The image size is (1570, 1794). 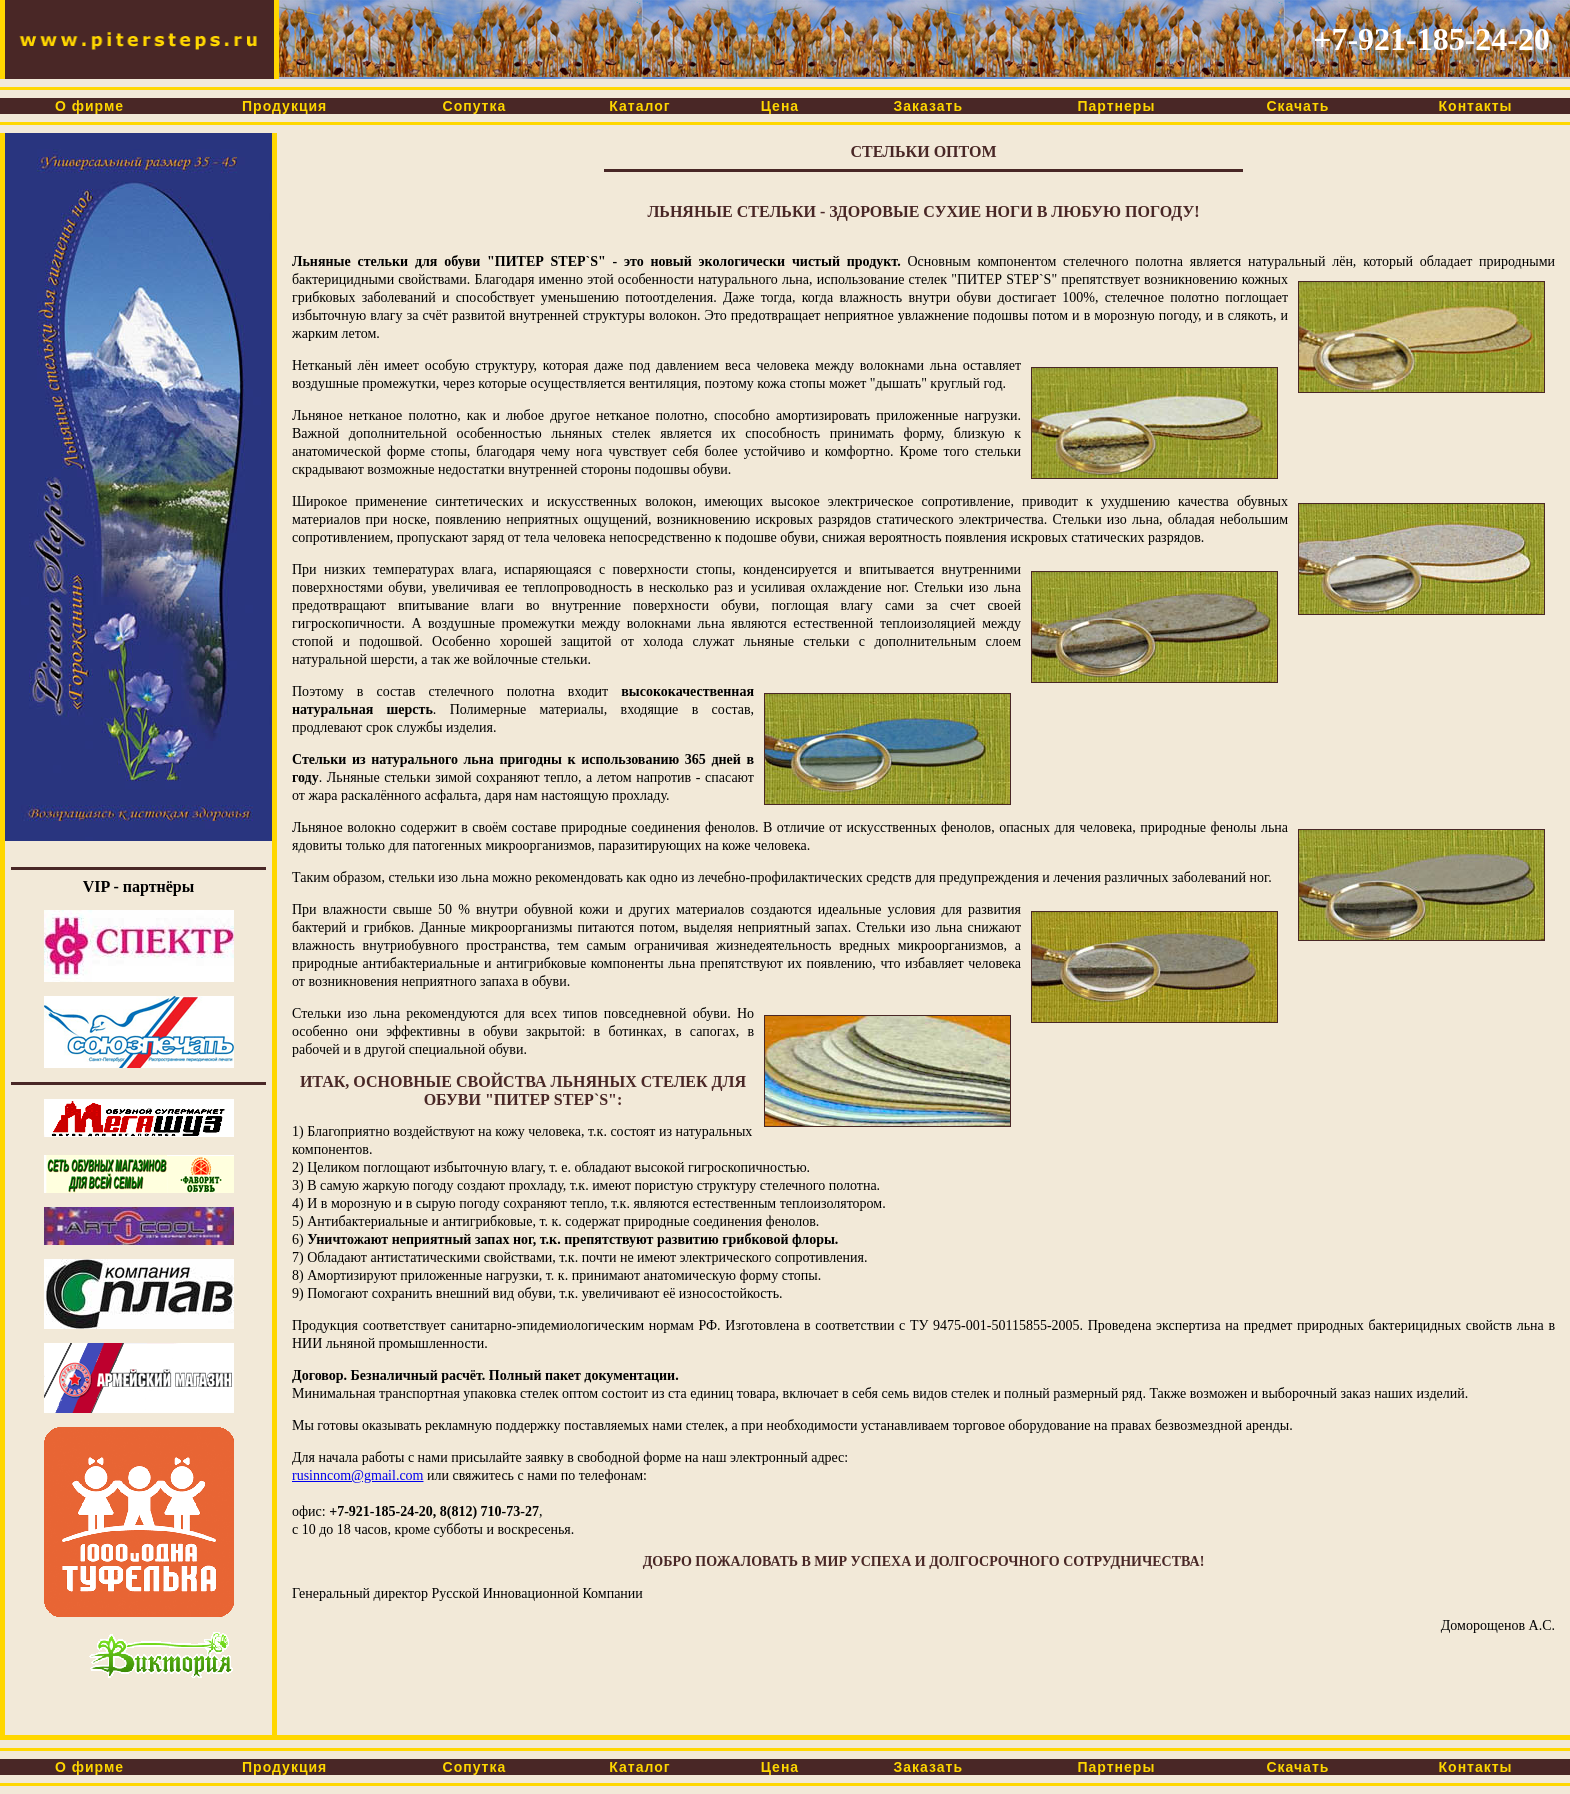 I want to click on Заказать, so click(x=928, y=106).